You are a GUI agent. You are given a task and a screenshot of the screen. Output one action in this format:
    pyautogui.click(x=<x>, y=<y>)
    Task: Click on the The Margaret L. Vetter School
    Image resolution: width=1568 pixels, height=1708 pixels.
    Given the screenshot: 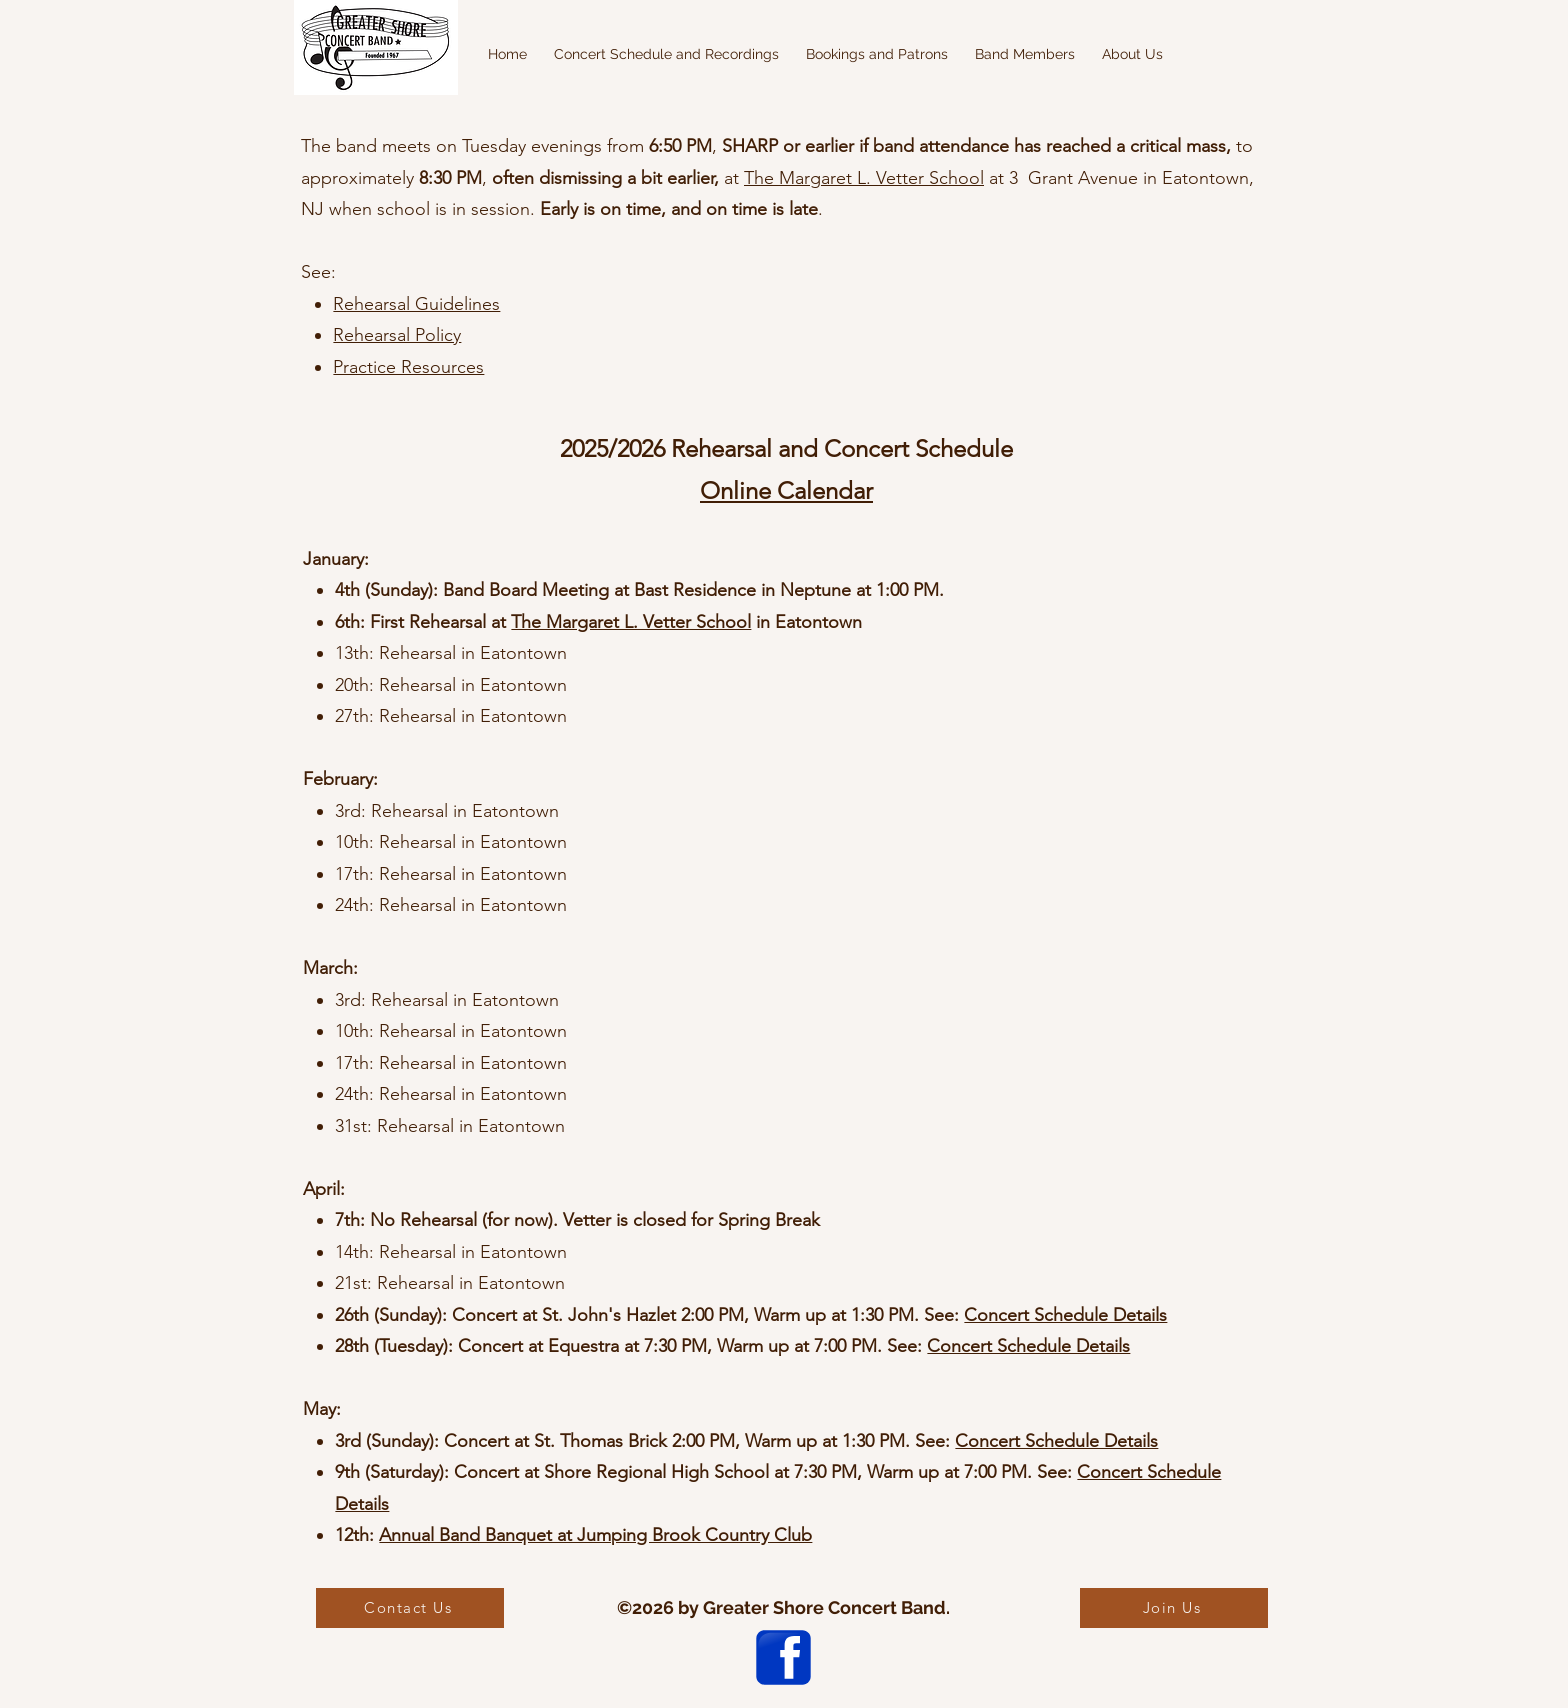 What is the action you would take?
    pyautogui.click(x=864, y=178)
    